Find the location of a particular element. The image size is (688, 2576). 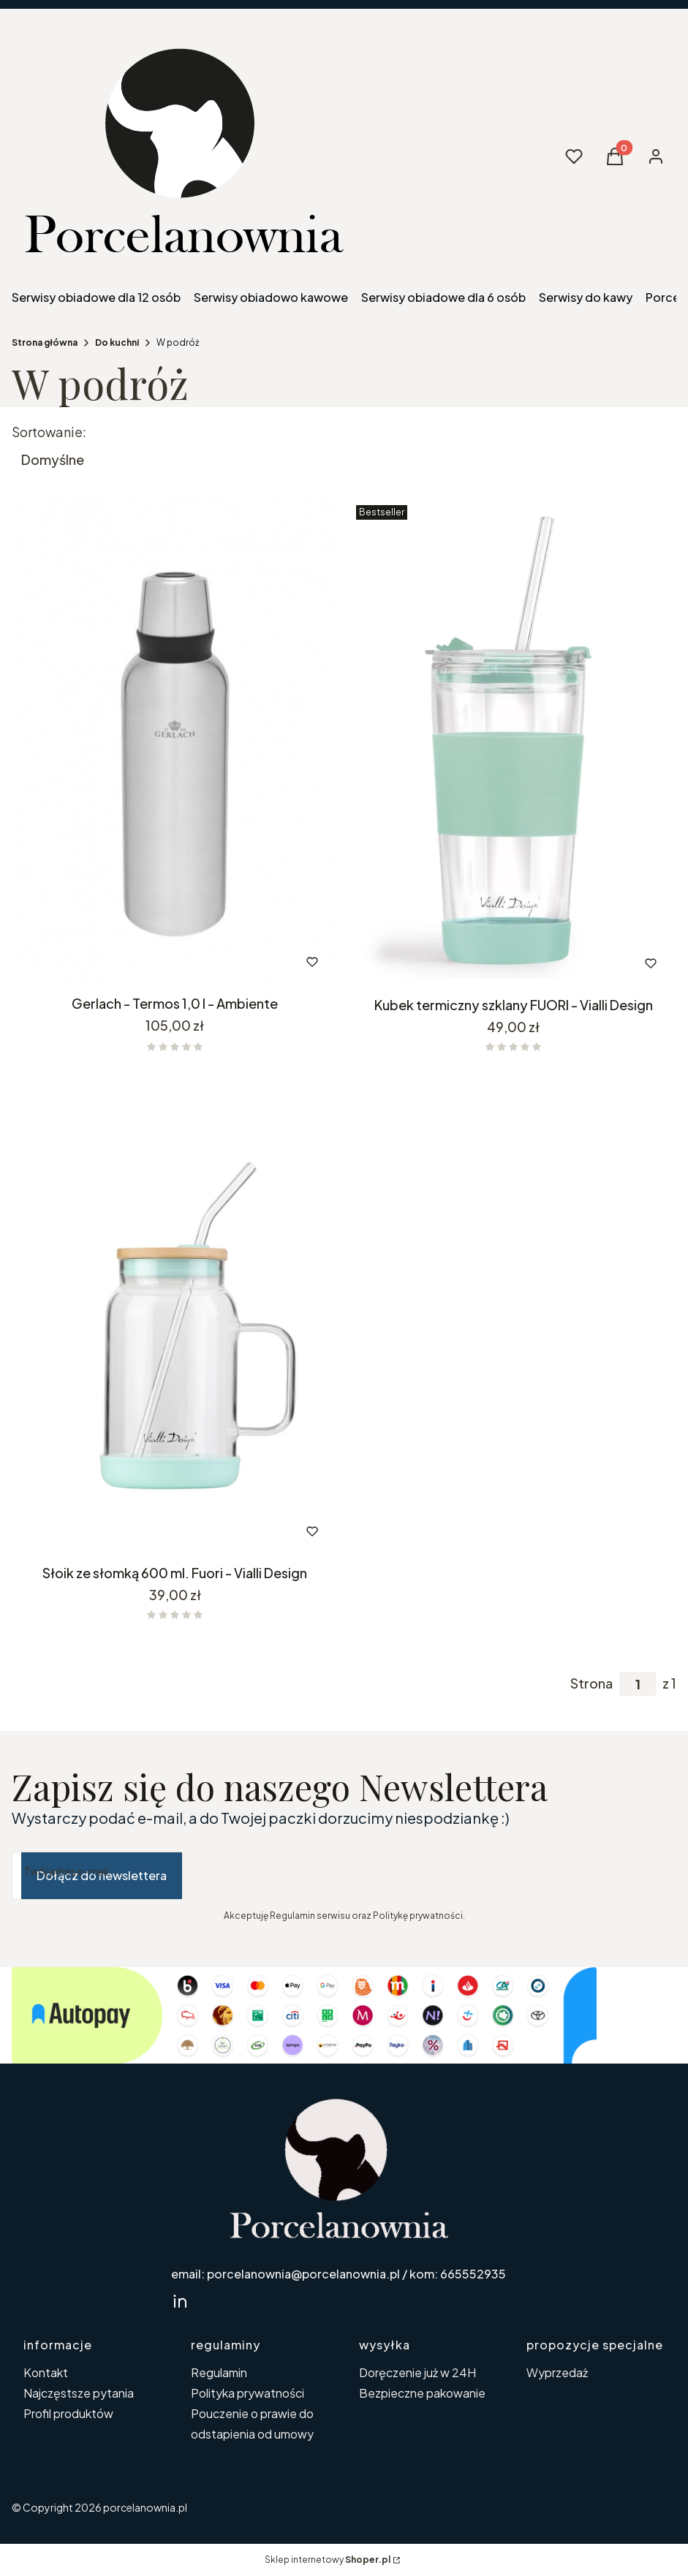

Najczęstsze pytania is located at coordinates (78, 2393).